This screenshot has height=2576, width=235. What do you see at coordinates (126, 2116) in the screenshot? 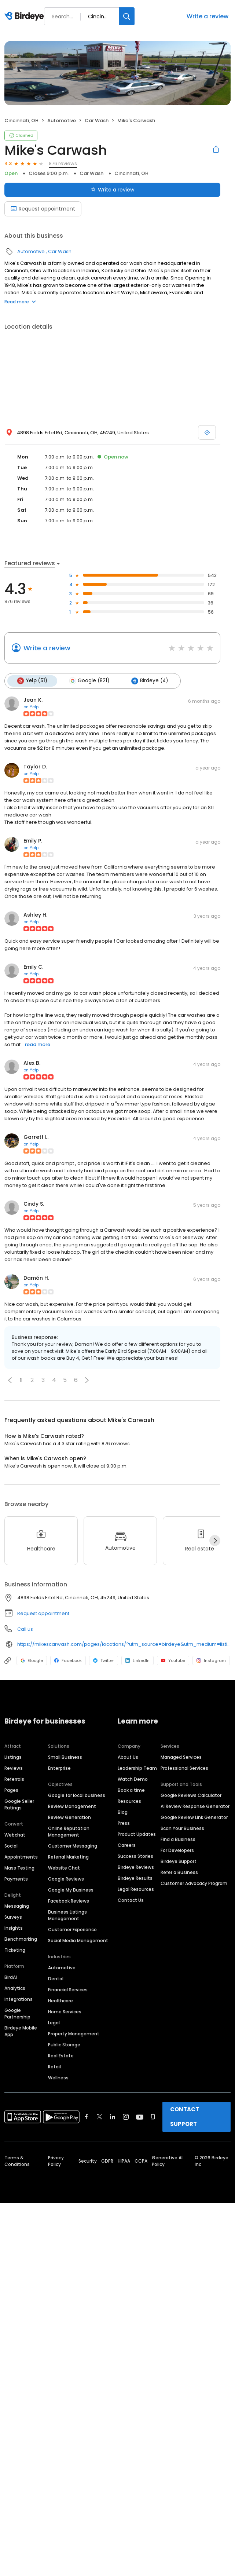
I see `[Find Birdeye on instagram]` at bounding box center [126, 2116].